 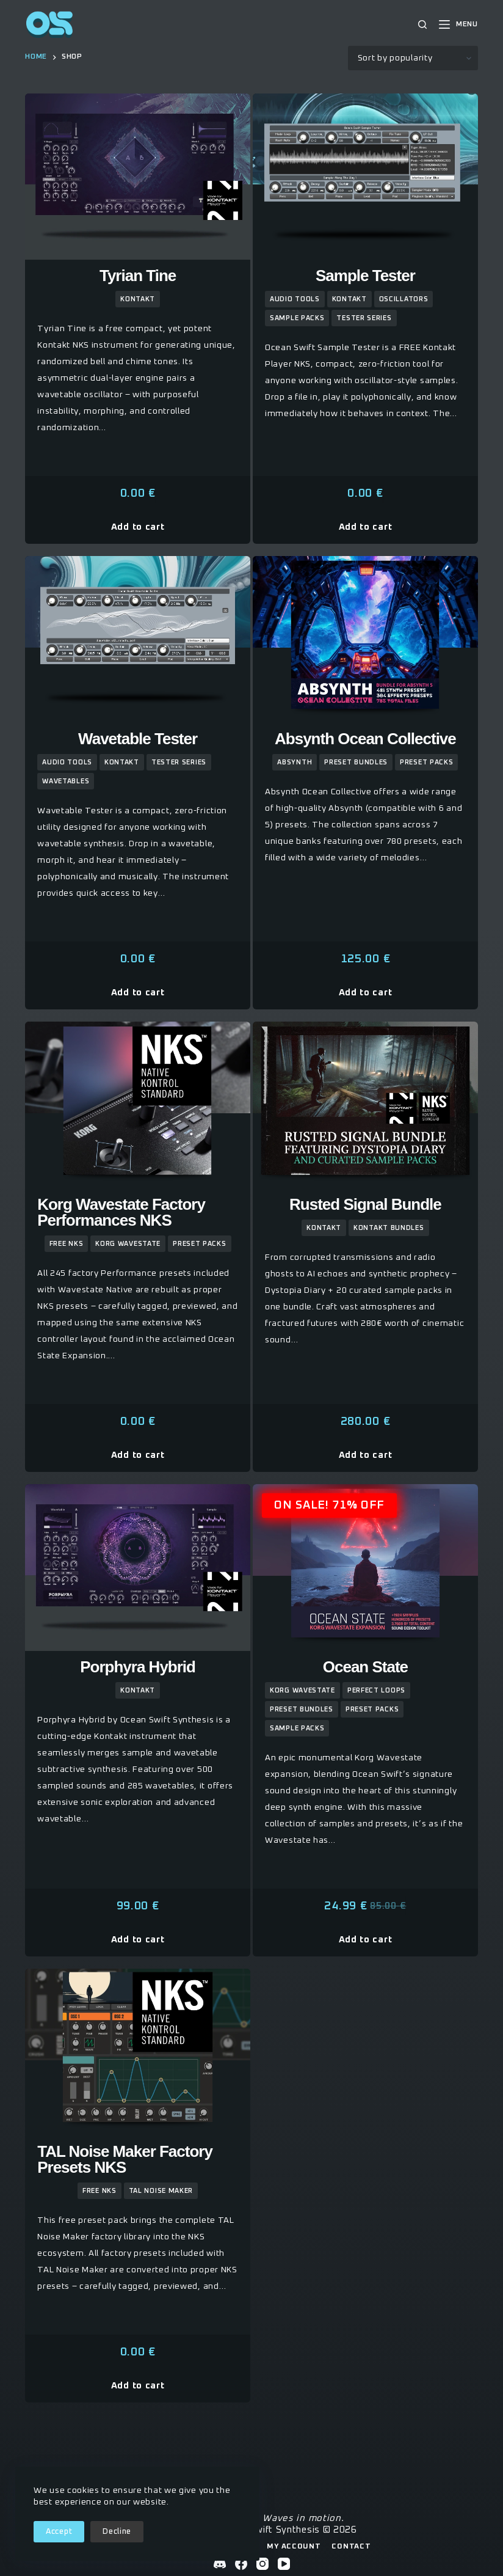 What do you see at coordinates (413, 58) in the screenshot?
I see `[Shop order]` at bounding box center [413, 58].